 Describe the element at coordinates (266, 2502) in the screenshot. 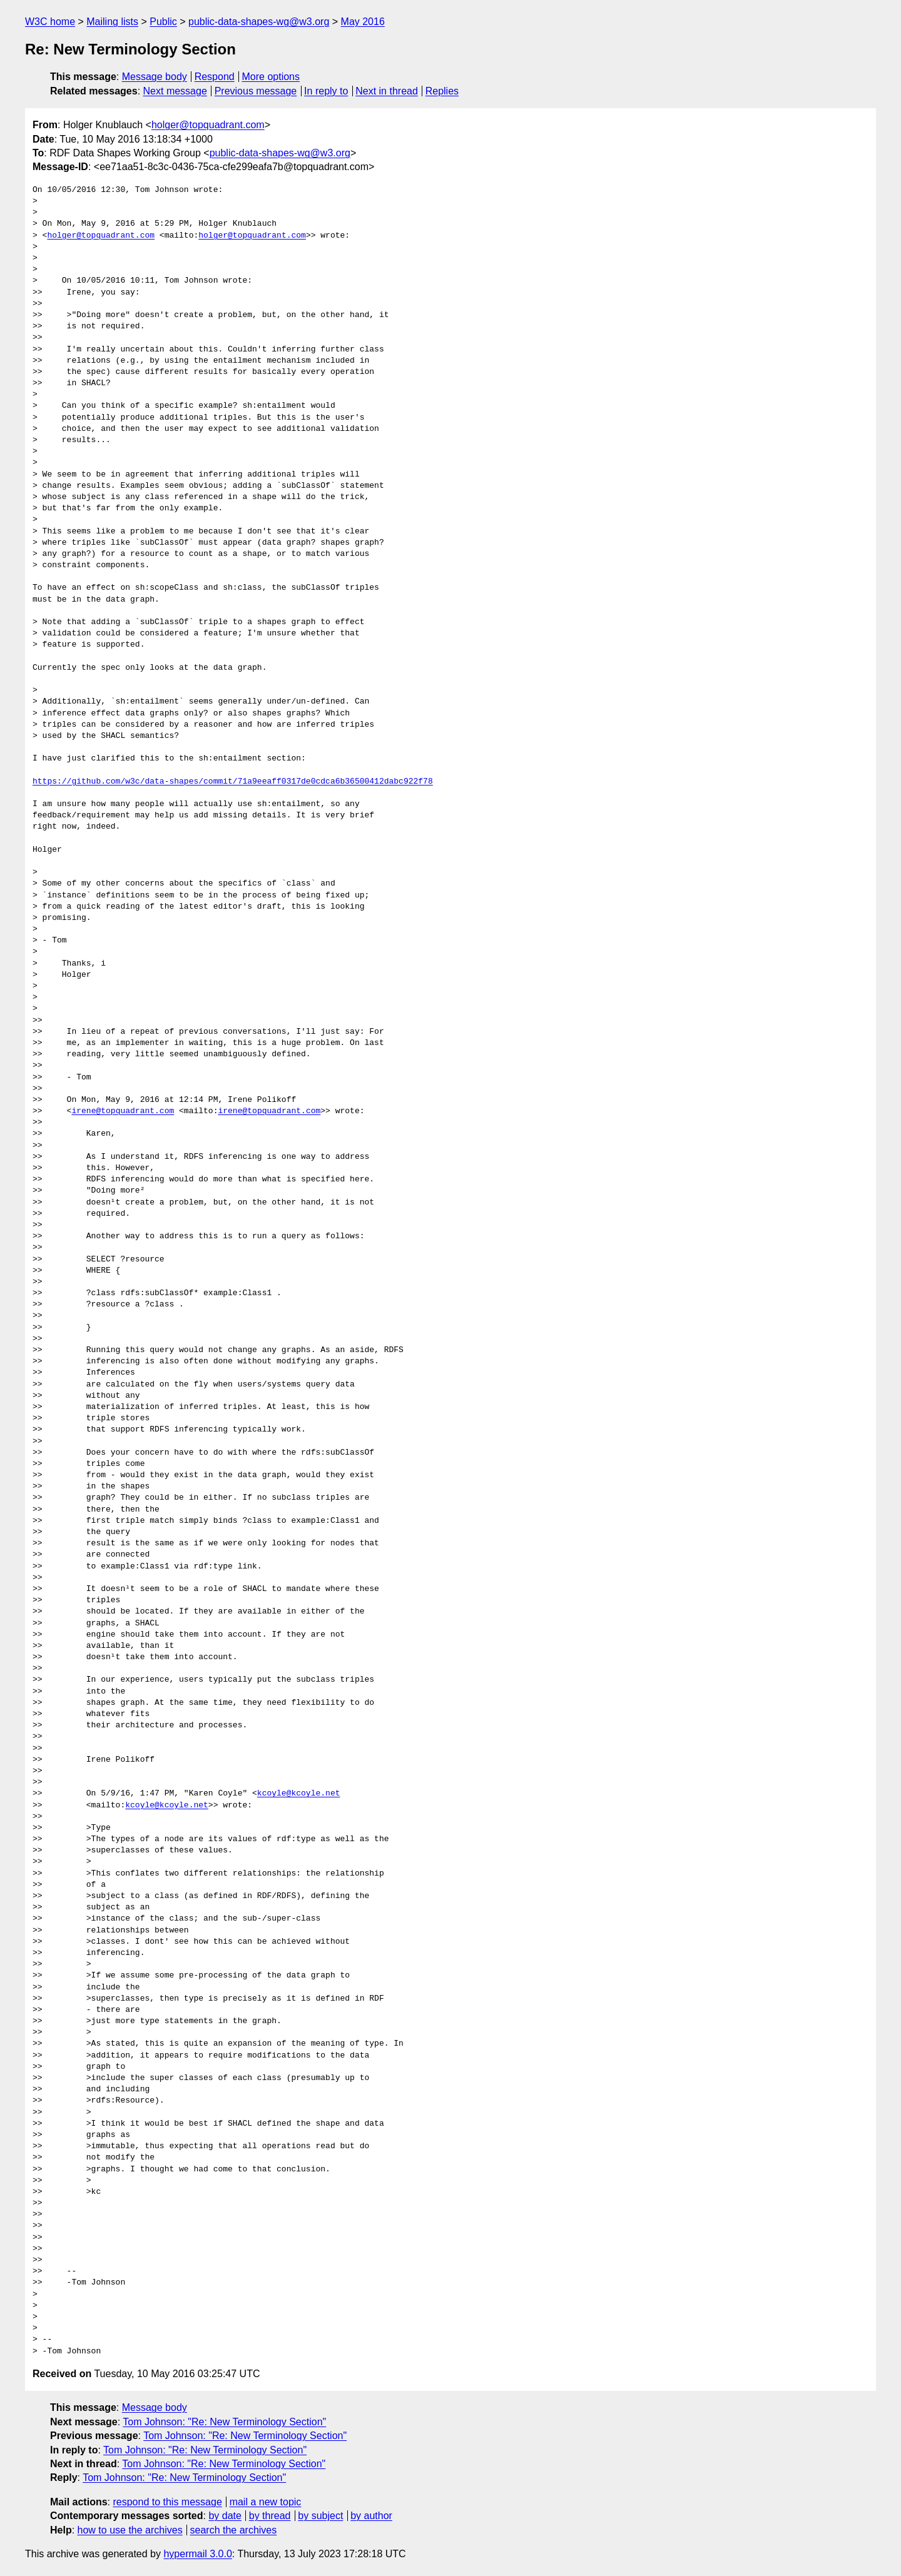

I see `mail a new topic` at that location.